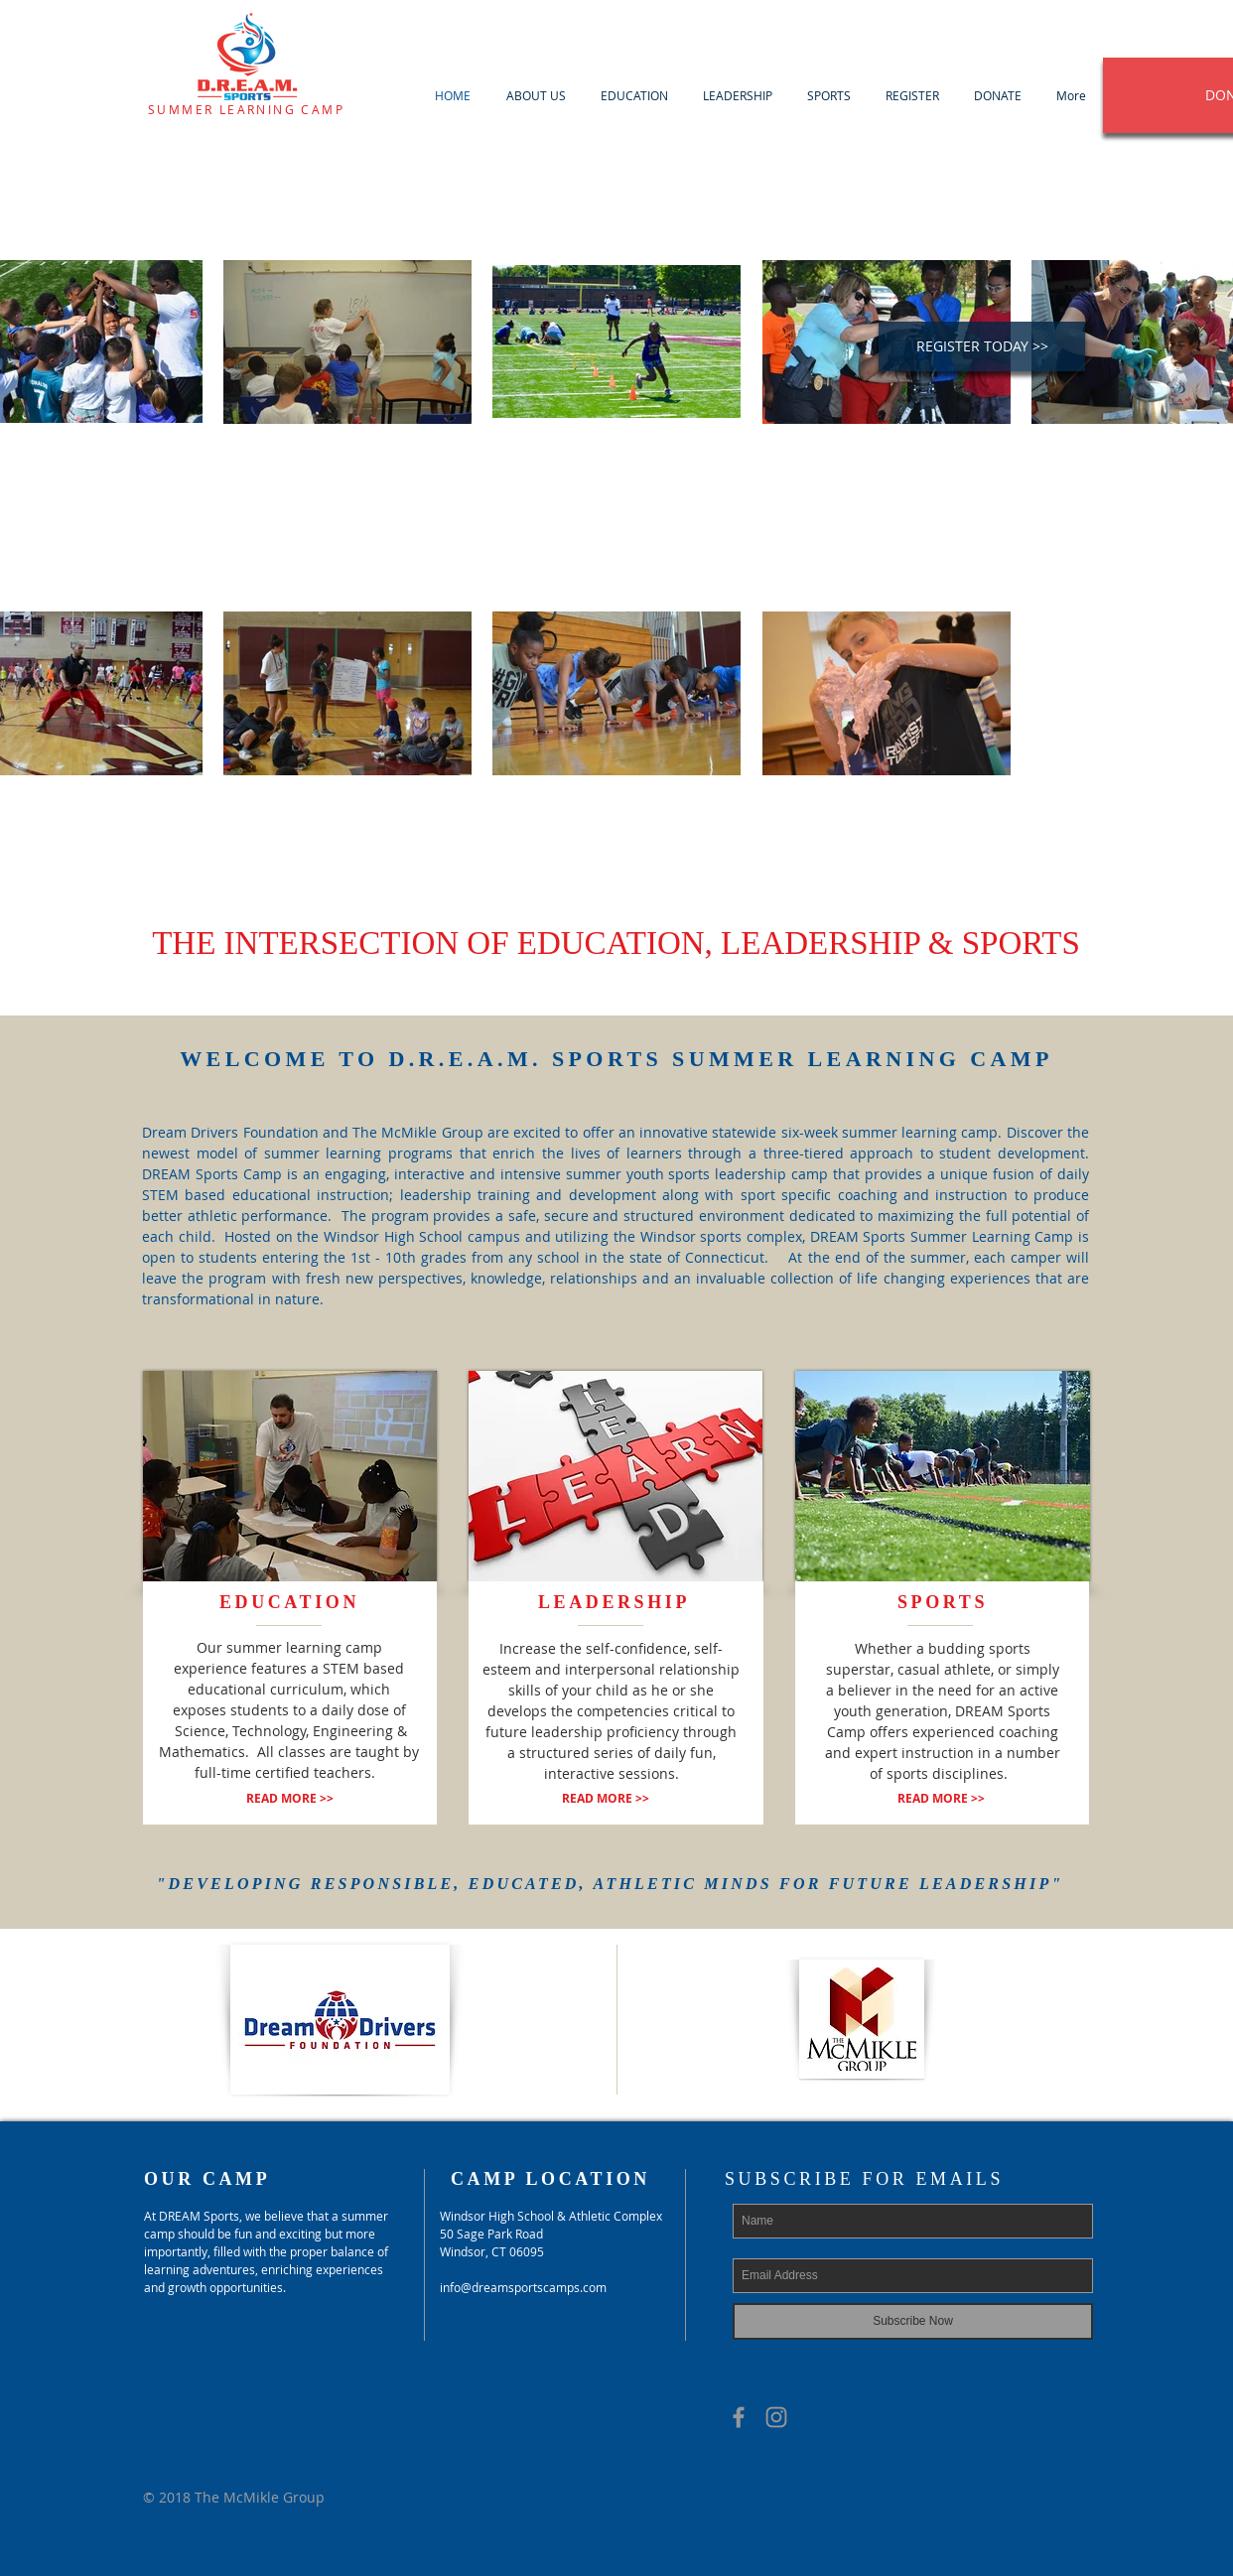  What do you see at coordinates (289, 1799) in the screenshot?
I see `[READ MORE >>]` at bounding box center [289, 1799].